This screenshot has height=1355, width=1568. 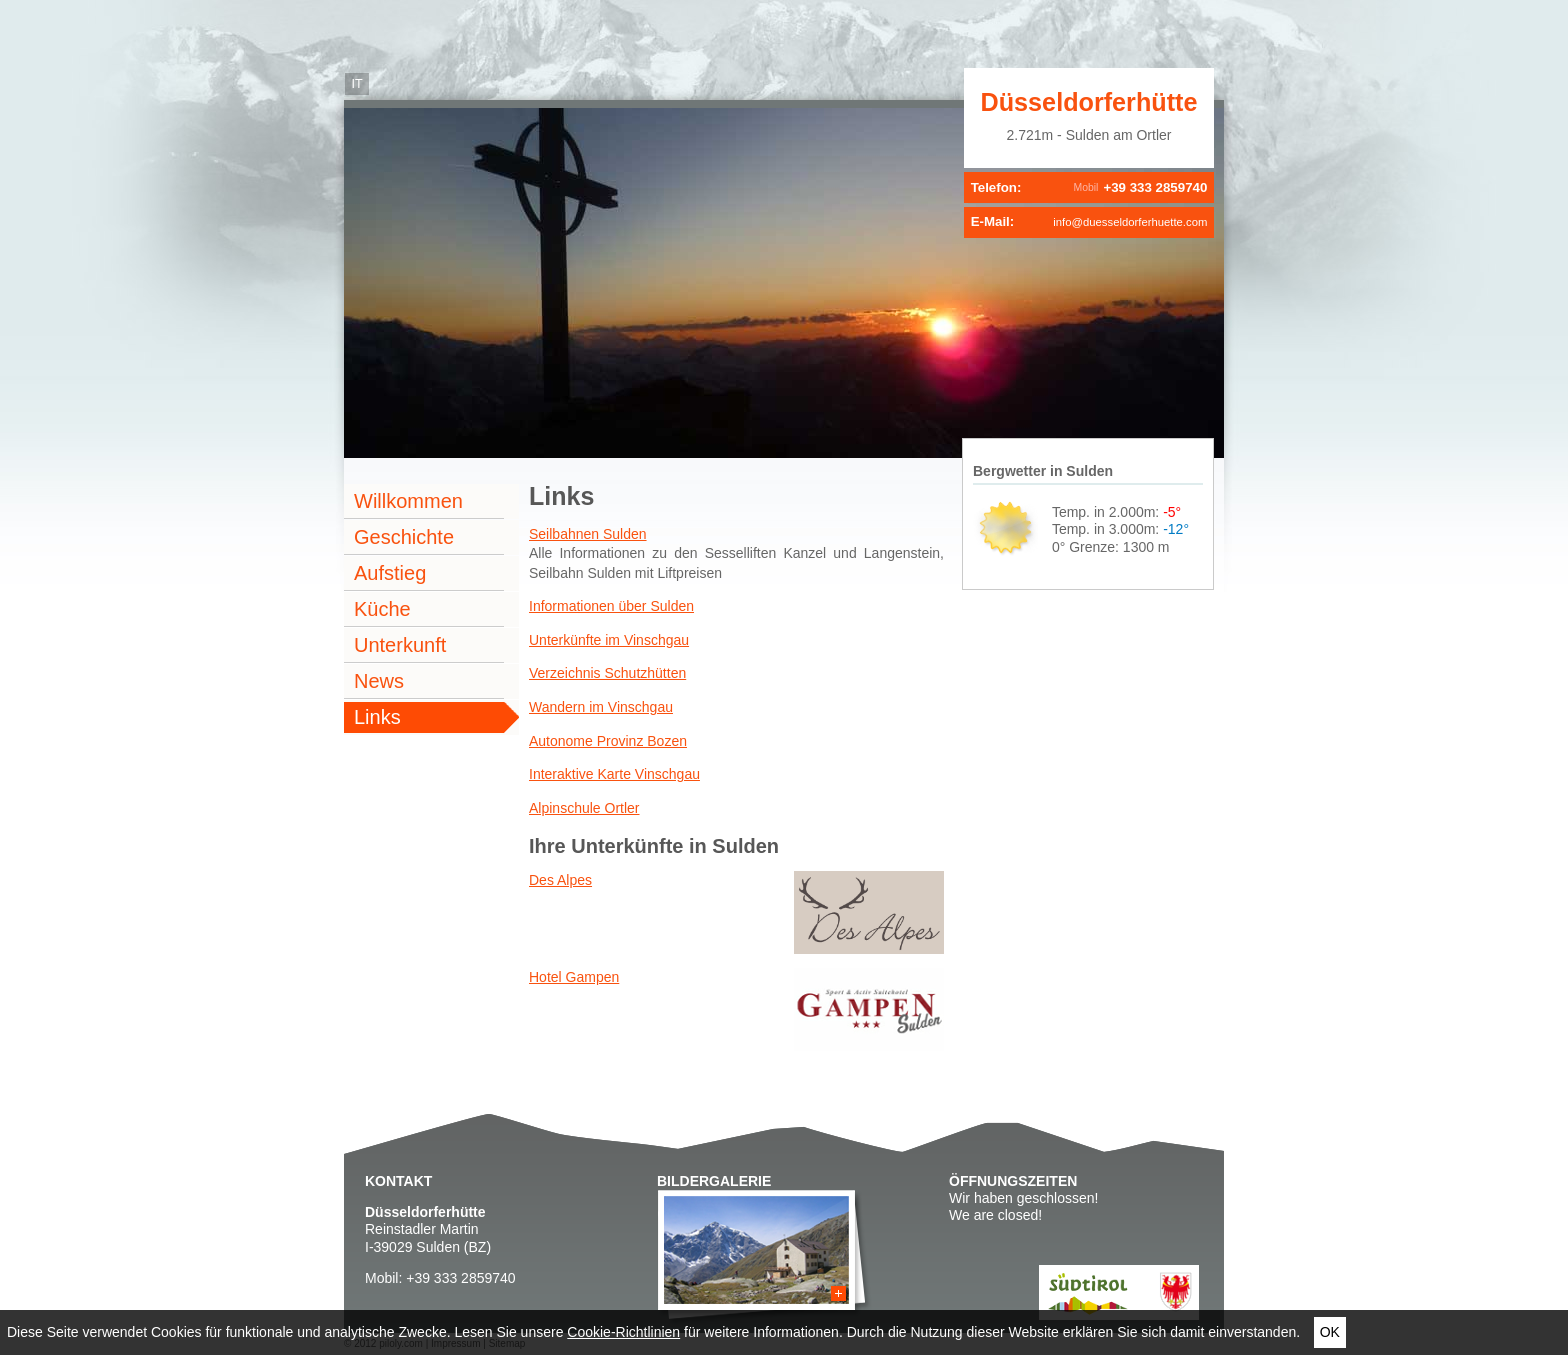 What do you see at coordinates (400, 645) in the screenshot?
I see `Unterkunft` at bounding box center [400, 645].